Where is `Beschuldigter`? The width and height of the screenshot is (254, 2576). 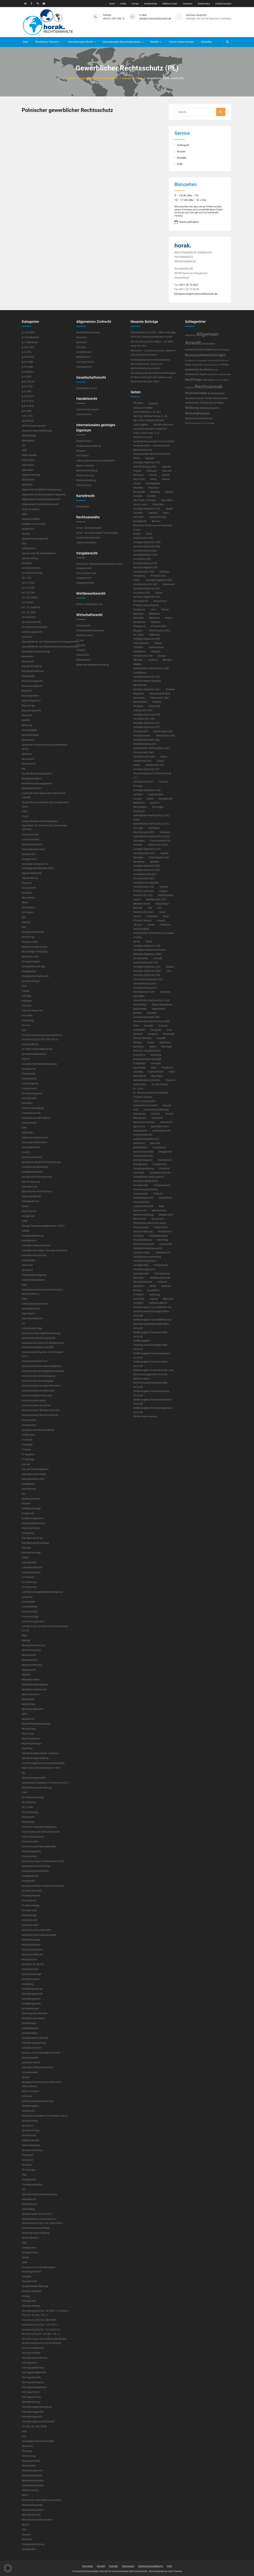
Beschuldigter is located at coordinates (29, 730).